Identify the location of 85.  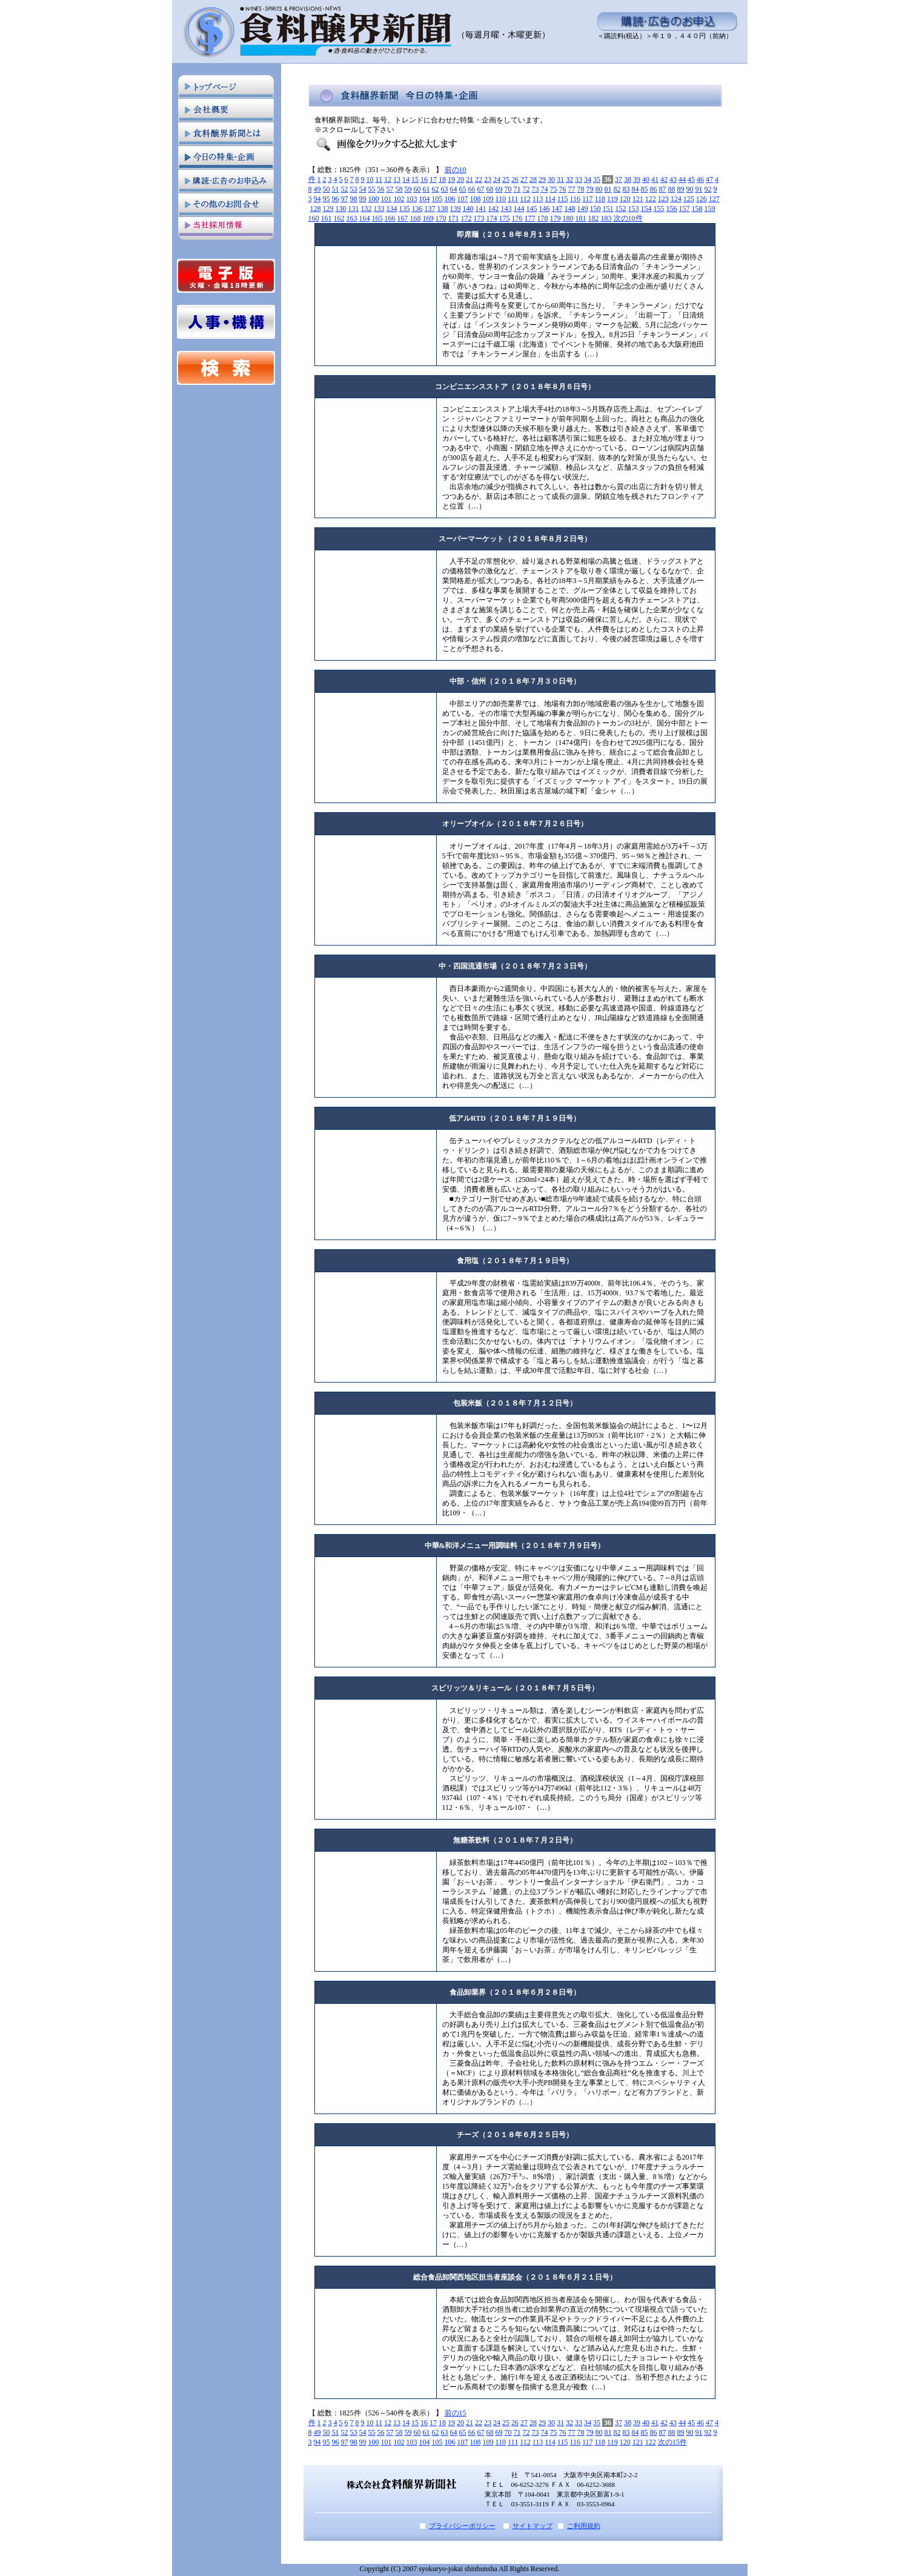
(644, 189).